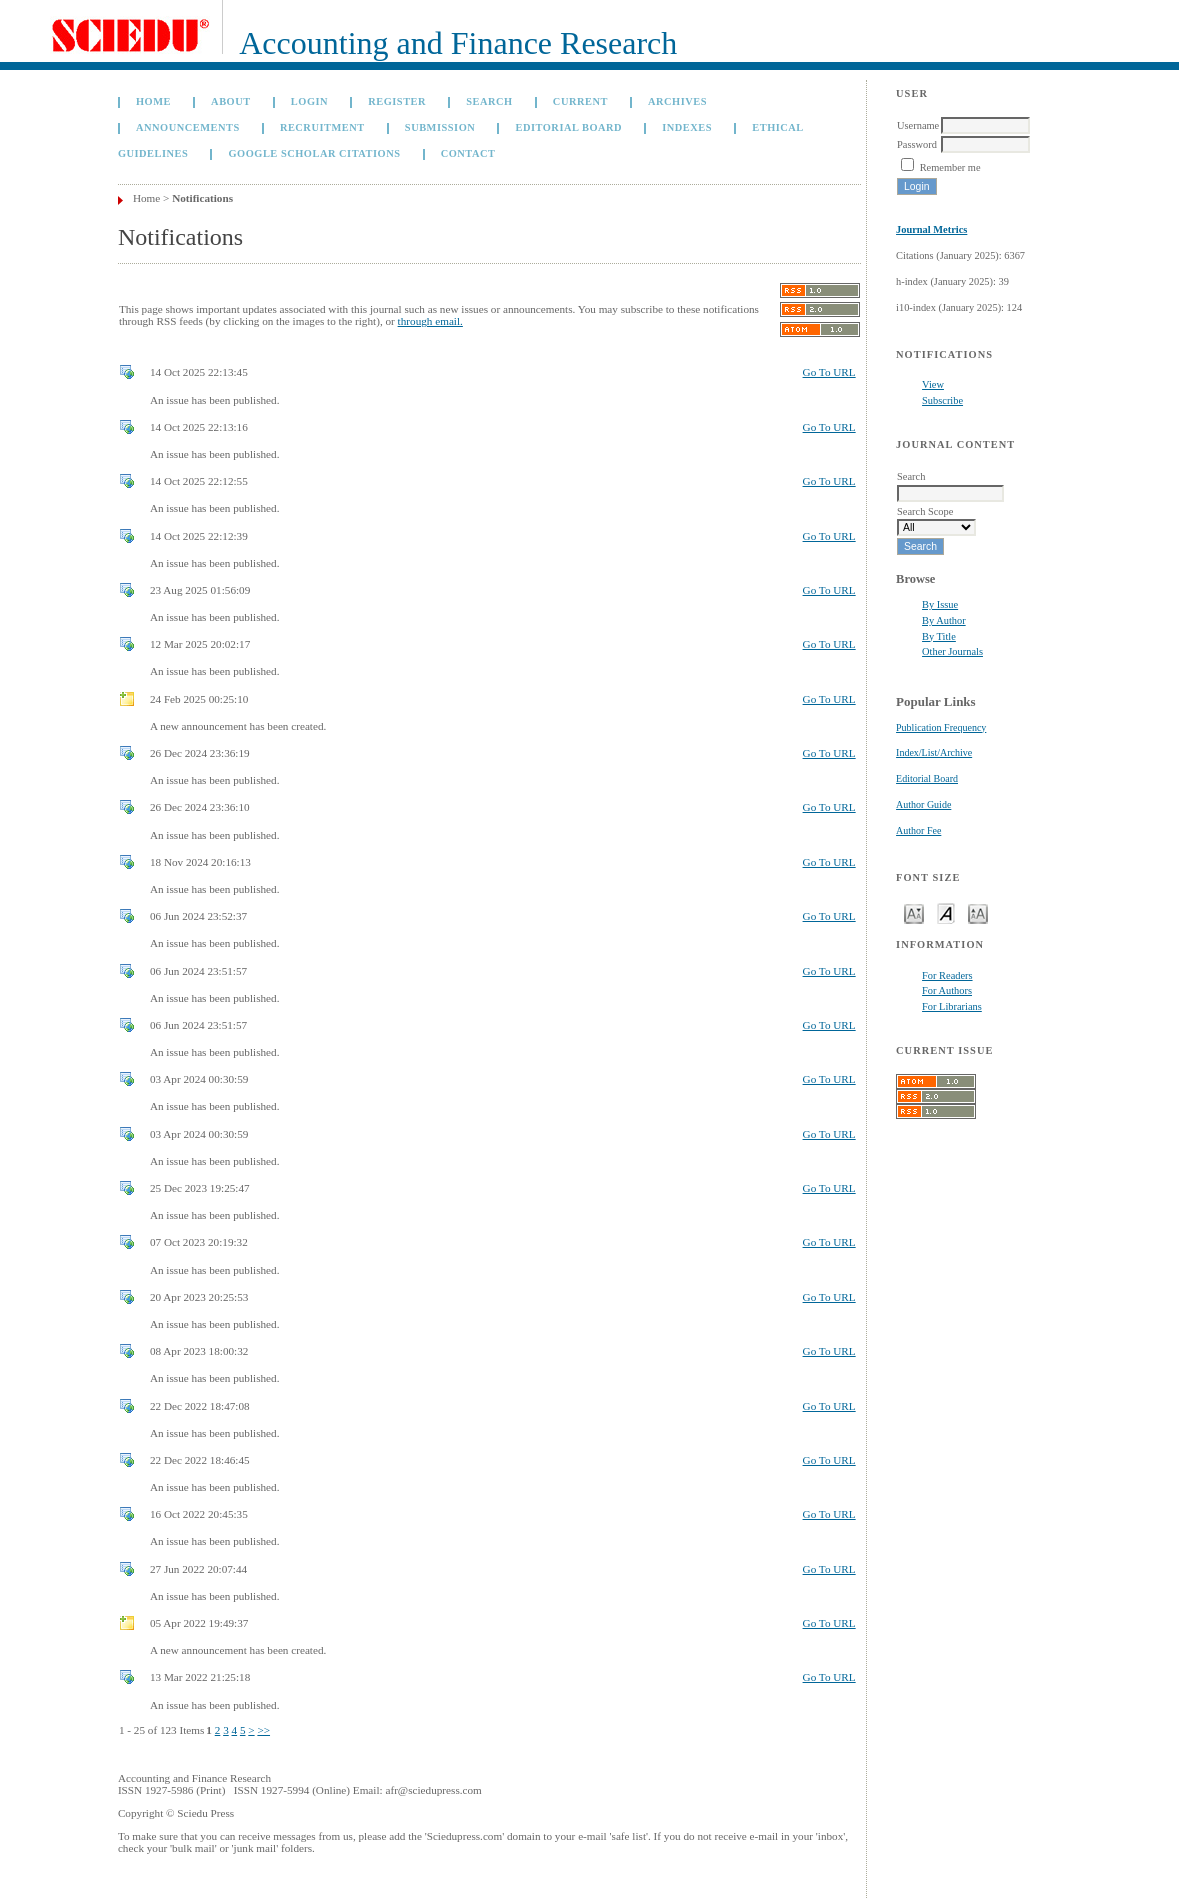 Image resolution: width=1179 pixels, height=1898 pixels. What do you see at coordinates (939, 636) in the screenshot?
I see `By Title` at bounding box center [939, 636].